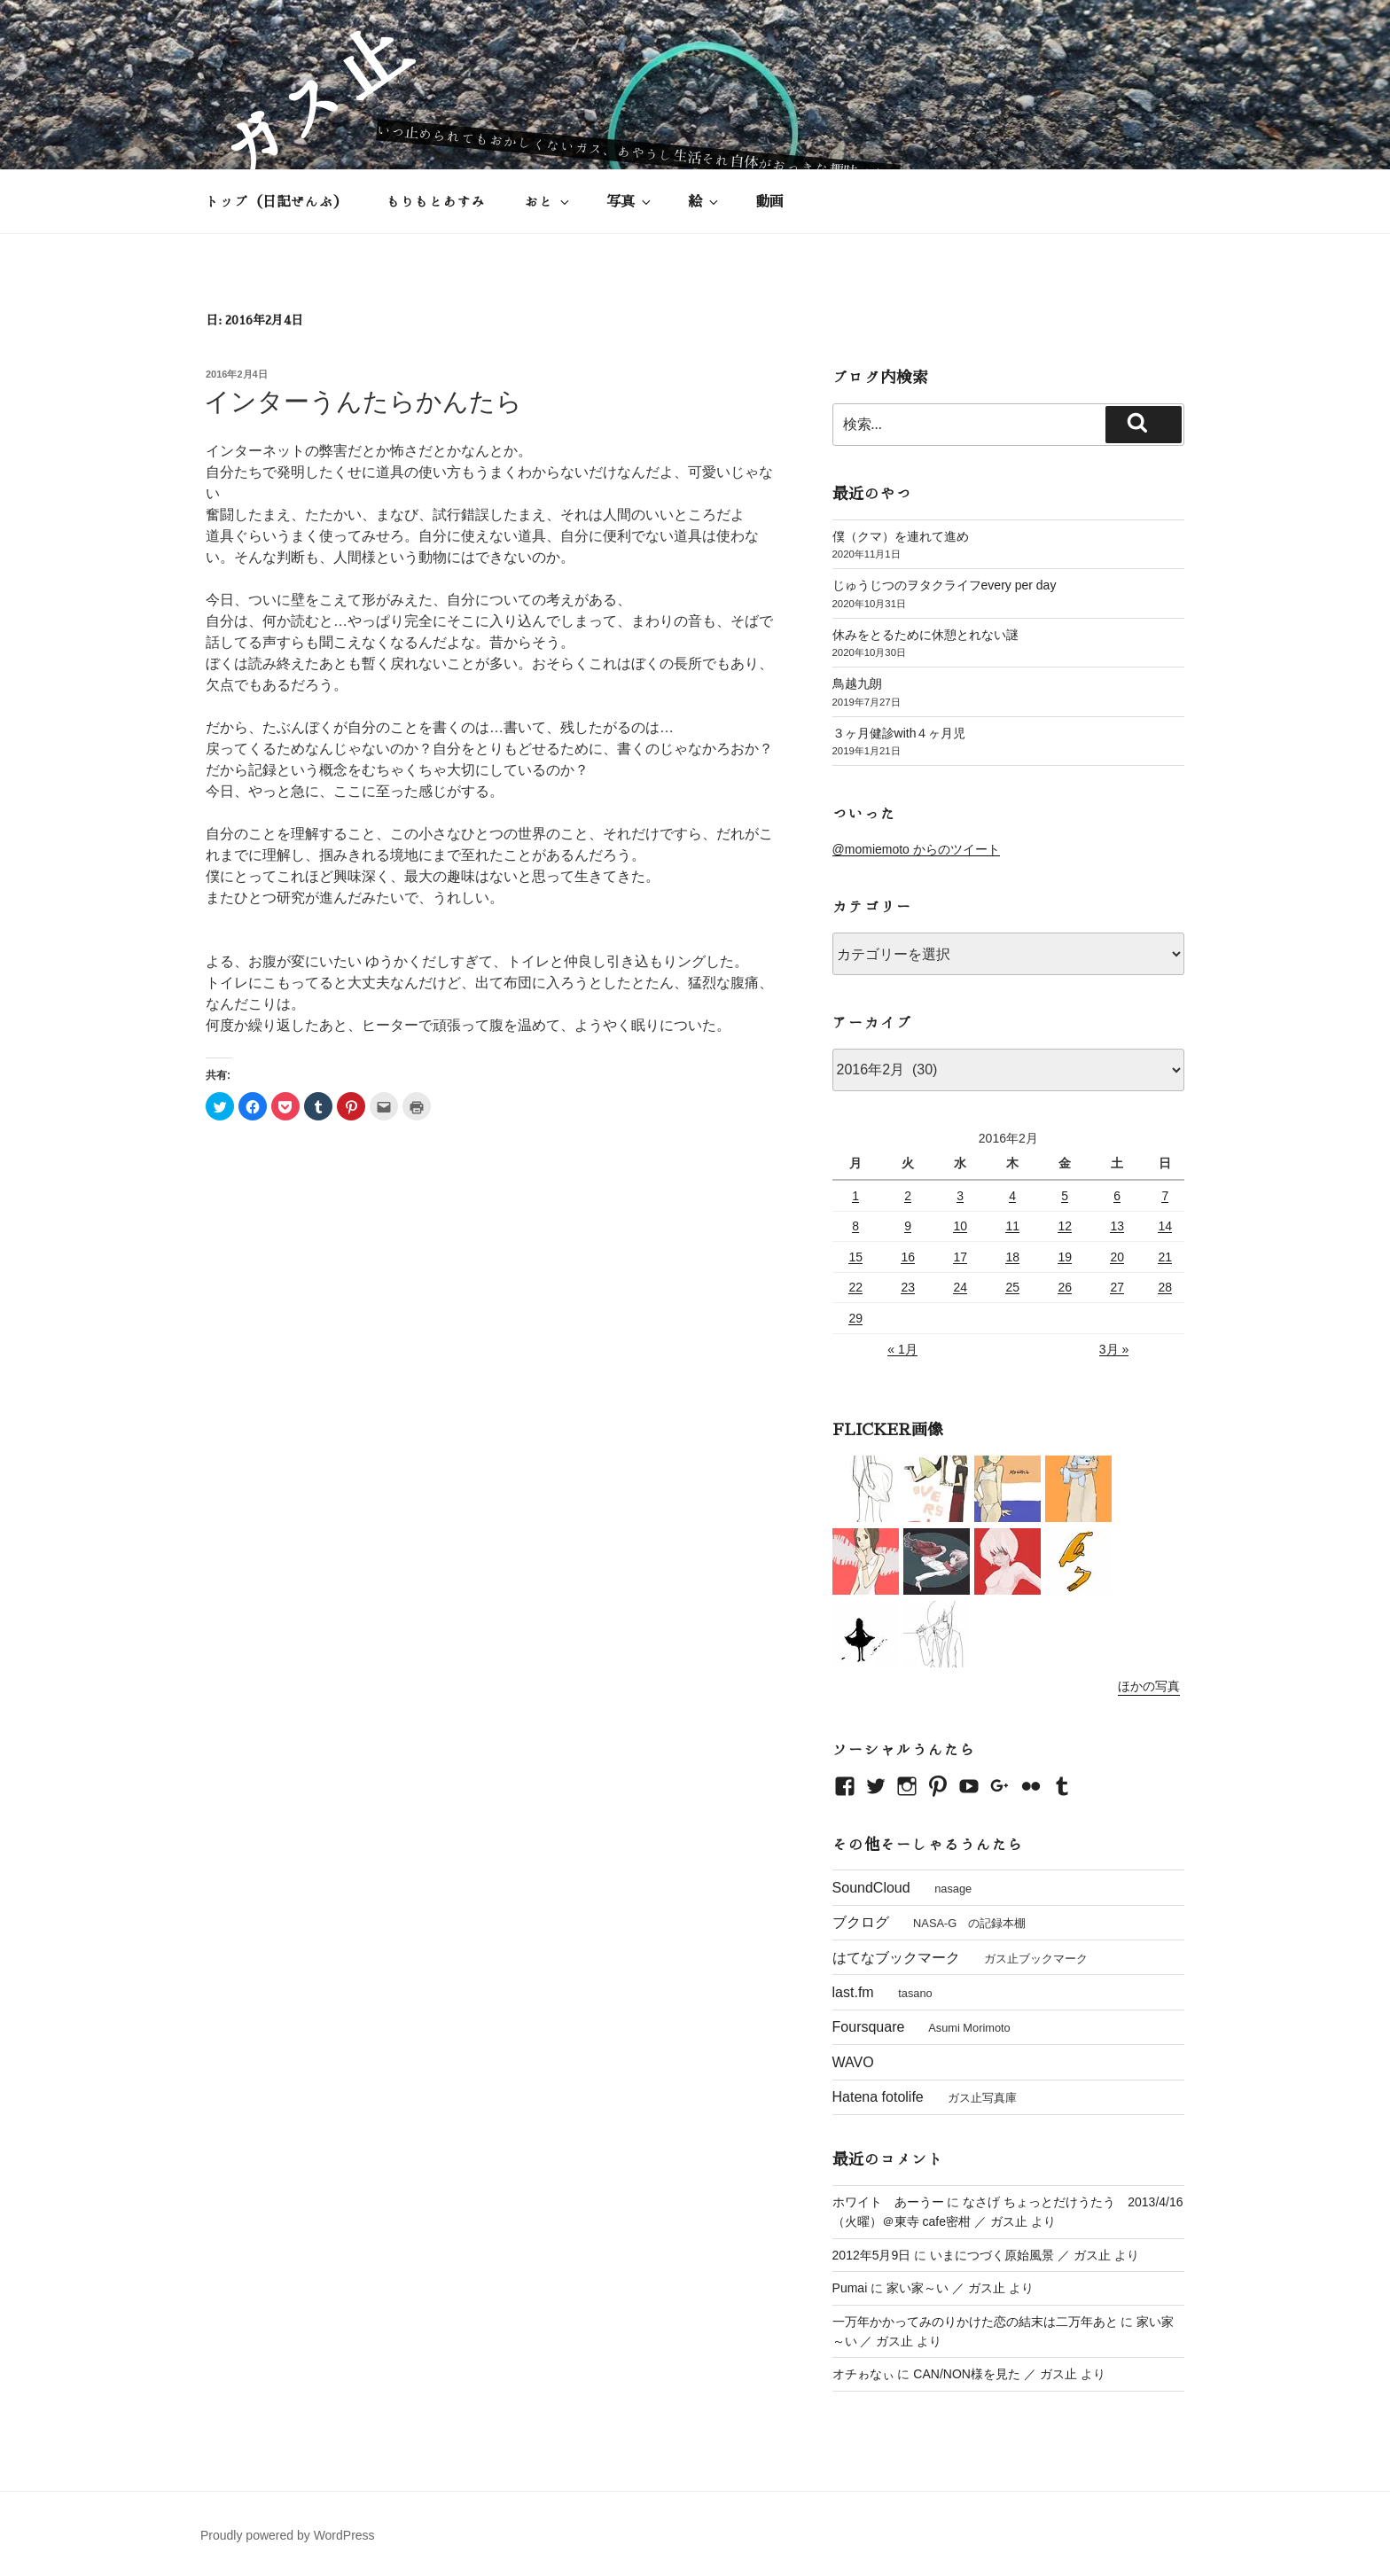 This screenshot has width=1390, height=2576. I want to click on 22 [2016年2月22日 に投稿を公開], so click(855, 1287).